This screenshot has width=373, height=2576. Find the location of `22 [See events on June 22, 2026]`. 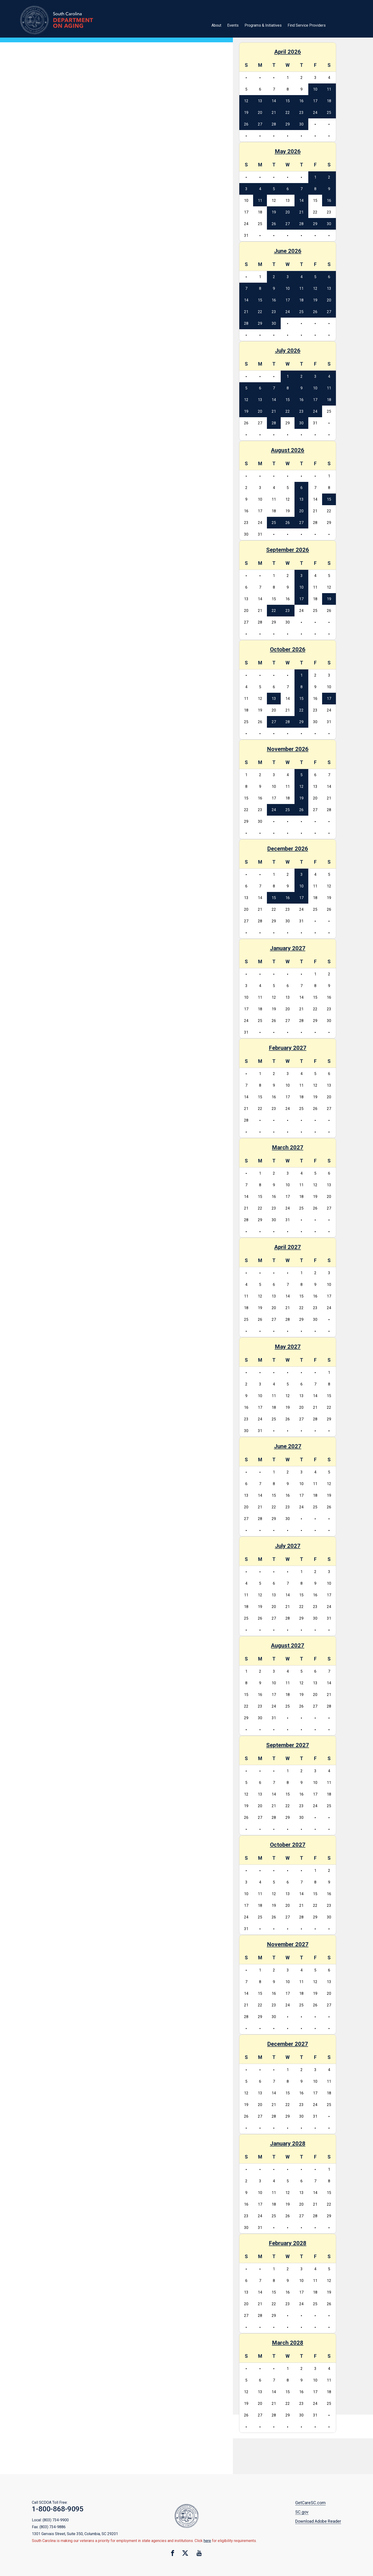

22 [See events on June 22, 2026] is located at coordinates (260, 312).